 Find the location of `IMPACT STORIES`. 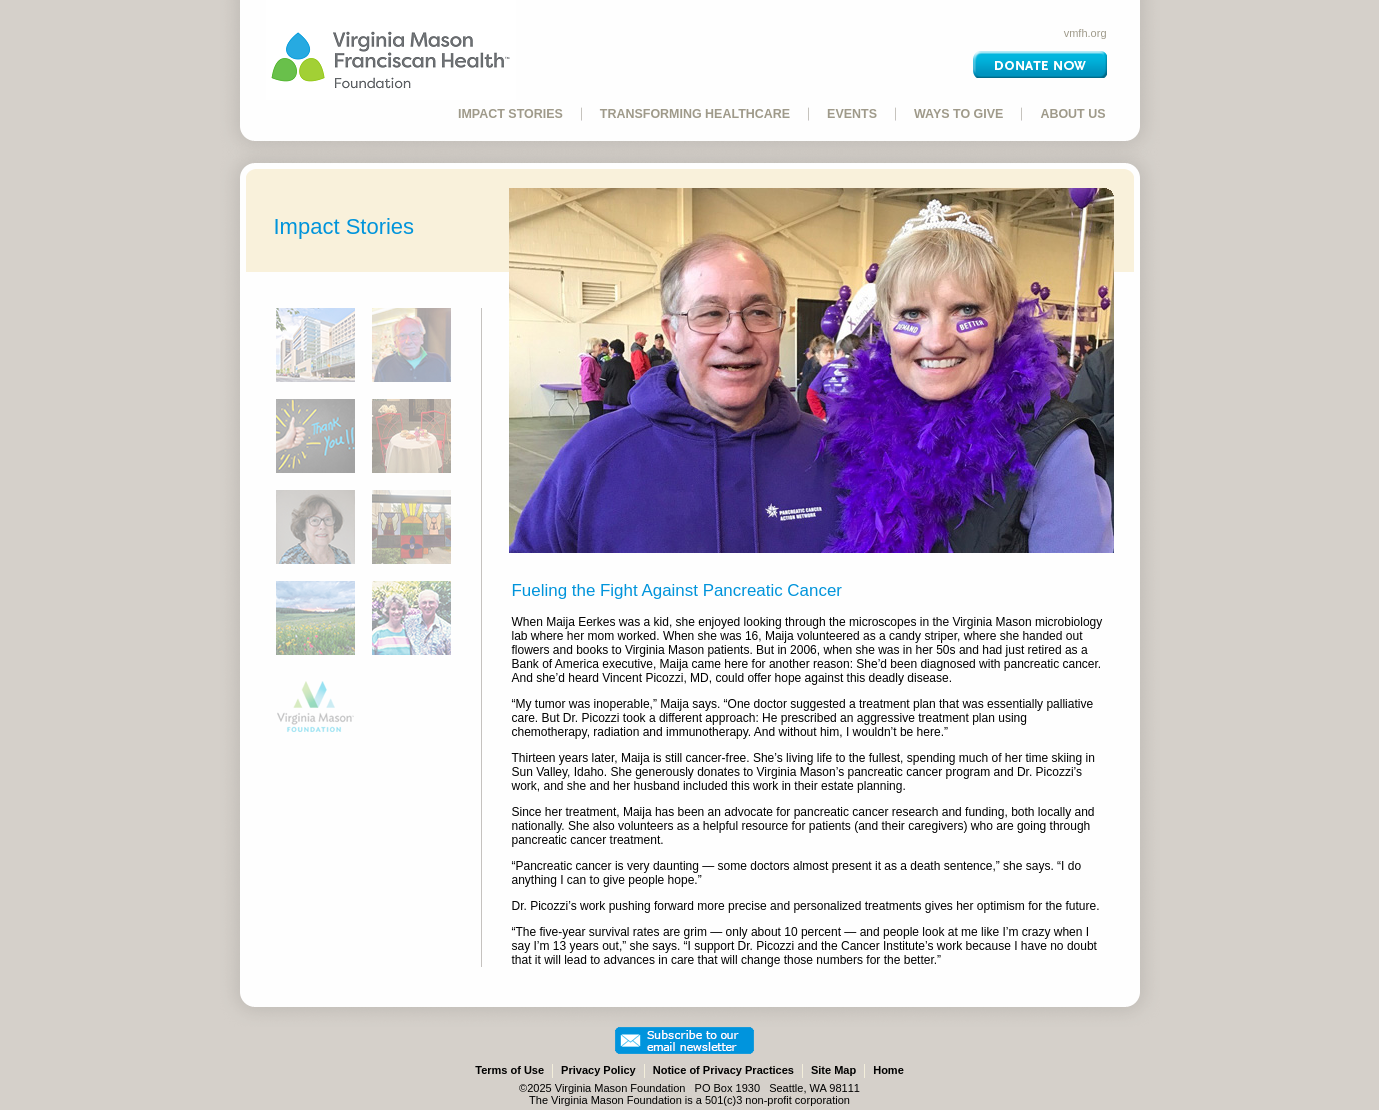

IMPACT STORIES is located at coordinates (510, 114).